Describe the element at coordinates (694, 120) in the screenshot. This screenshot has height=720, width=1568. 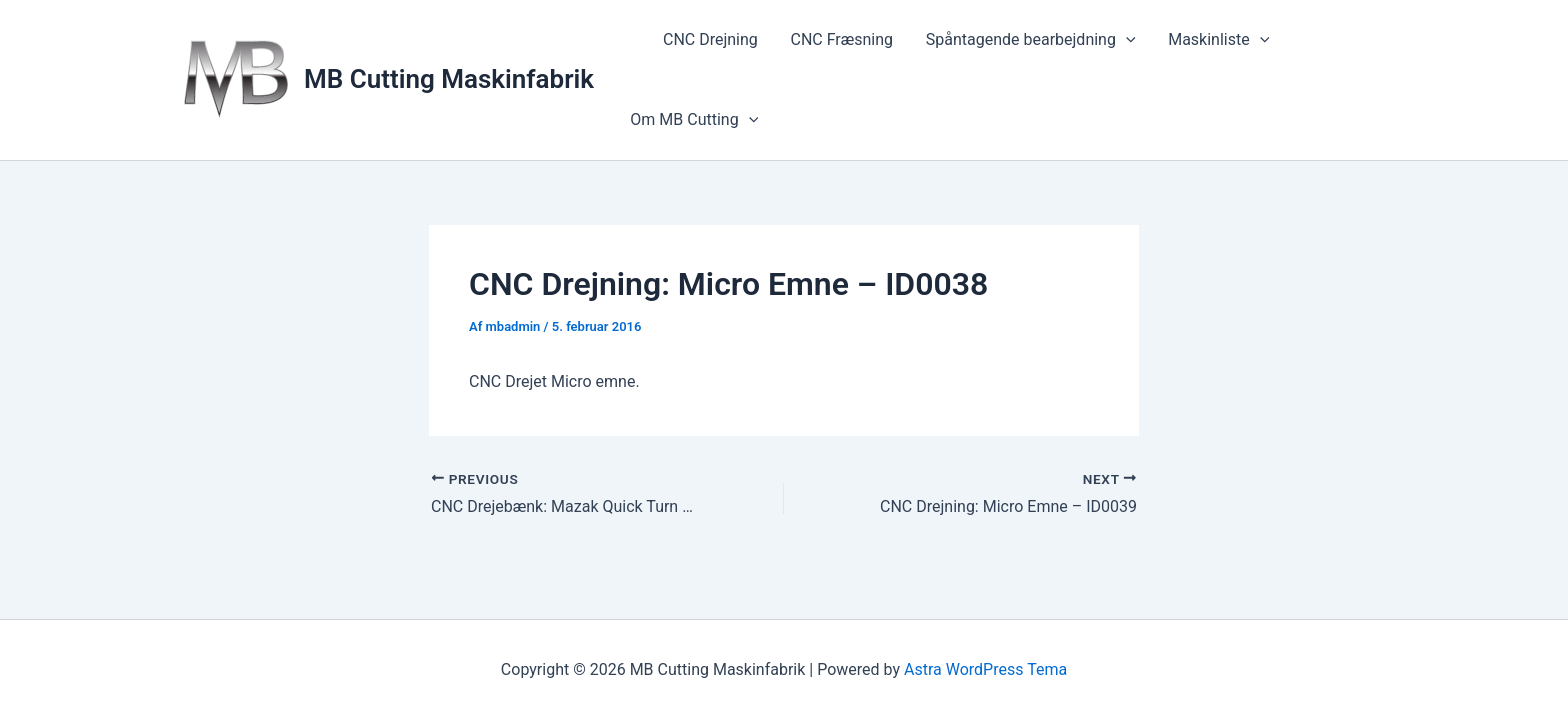
I see `Om MB Cutting` at that location.